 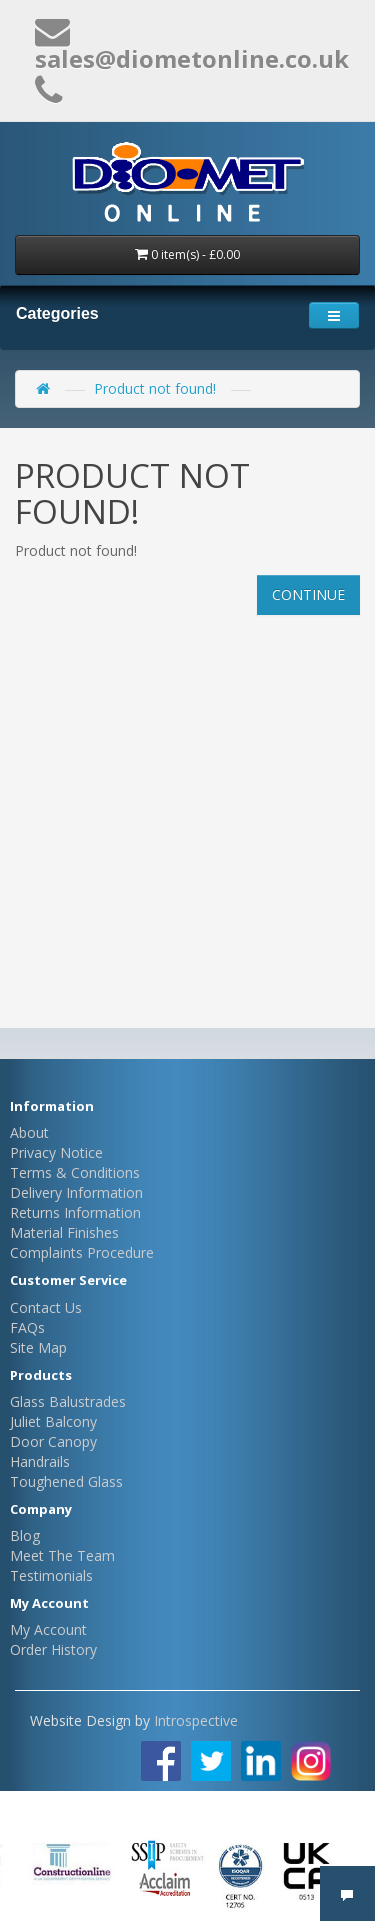 I want to click on Toughened Glass, so click(x=66, y=1481).